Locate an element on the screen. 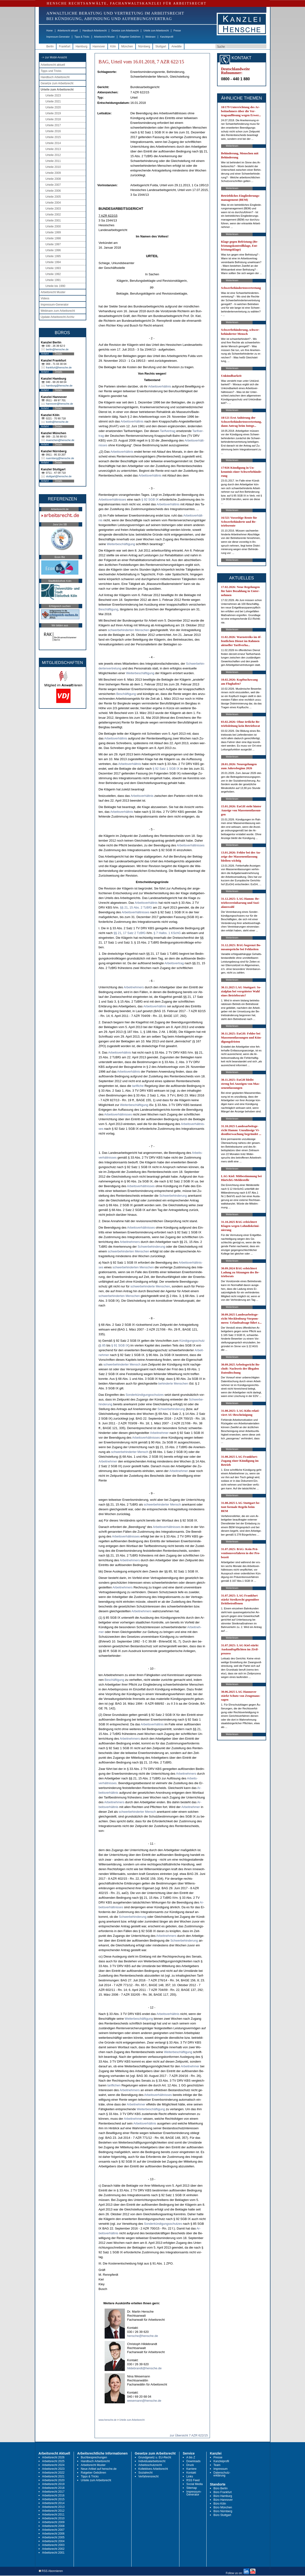 The height and width of the screenshot is (2576, 305). Urteile 2001 is located at coordinates (53, 220).